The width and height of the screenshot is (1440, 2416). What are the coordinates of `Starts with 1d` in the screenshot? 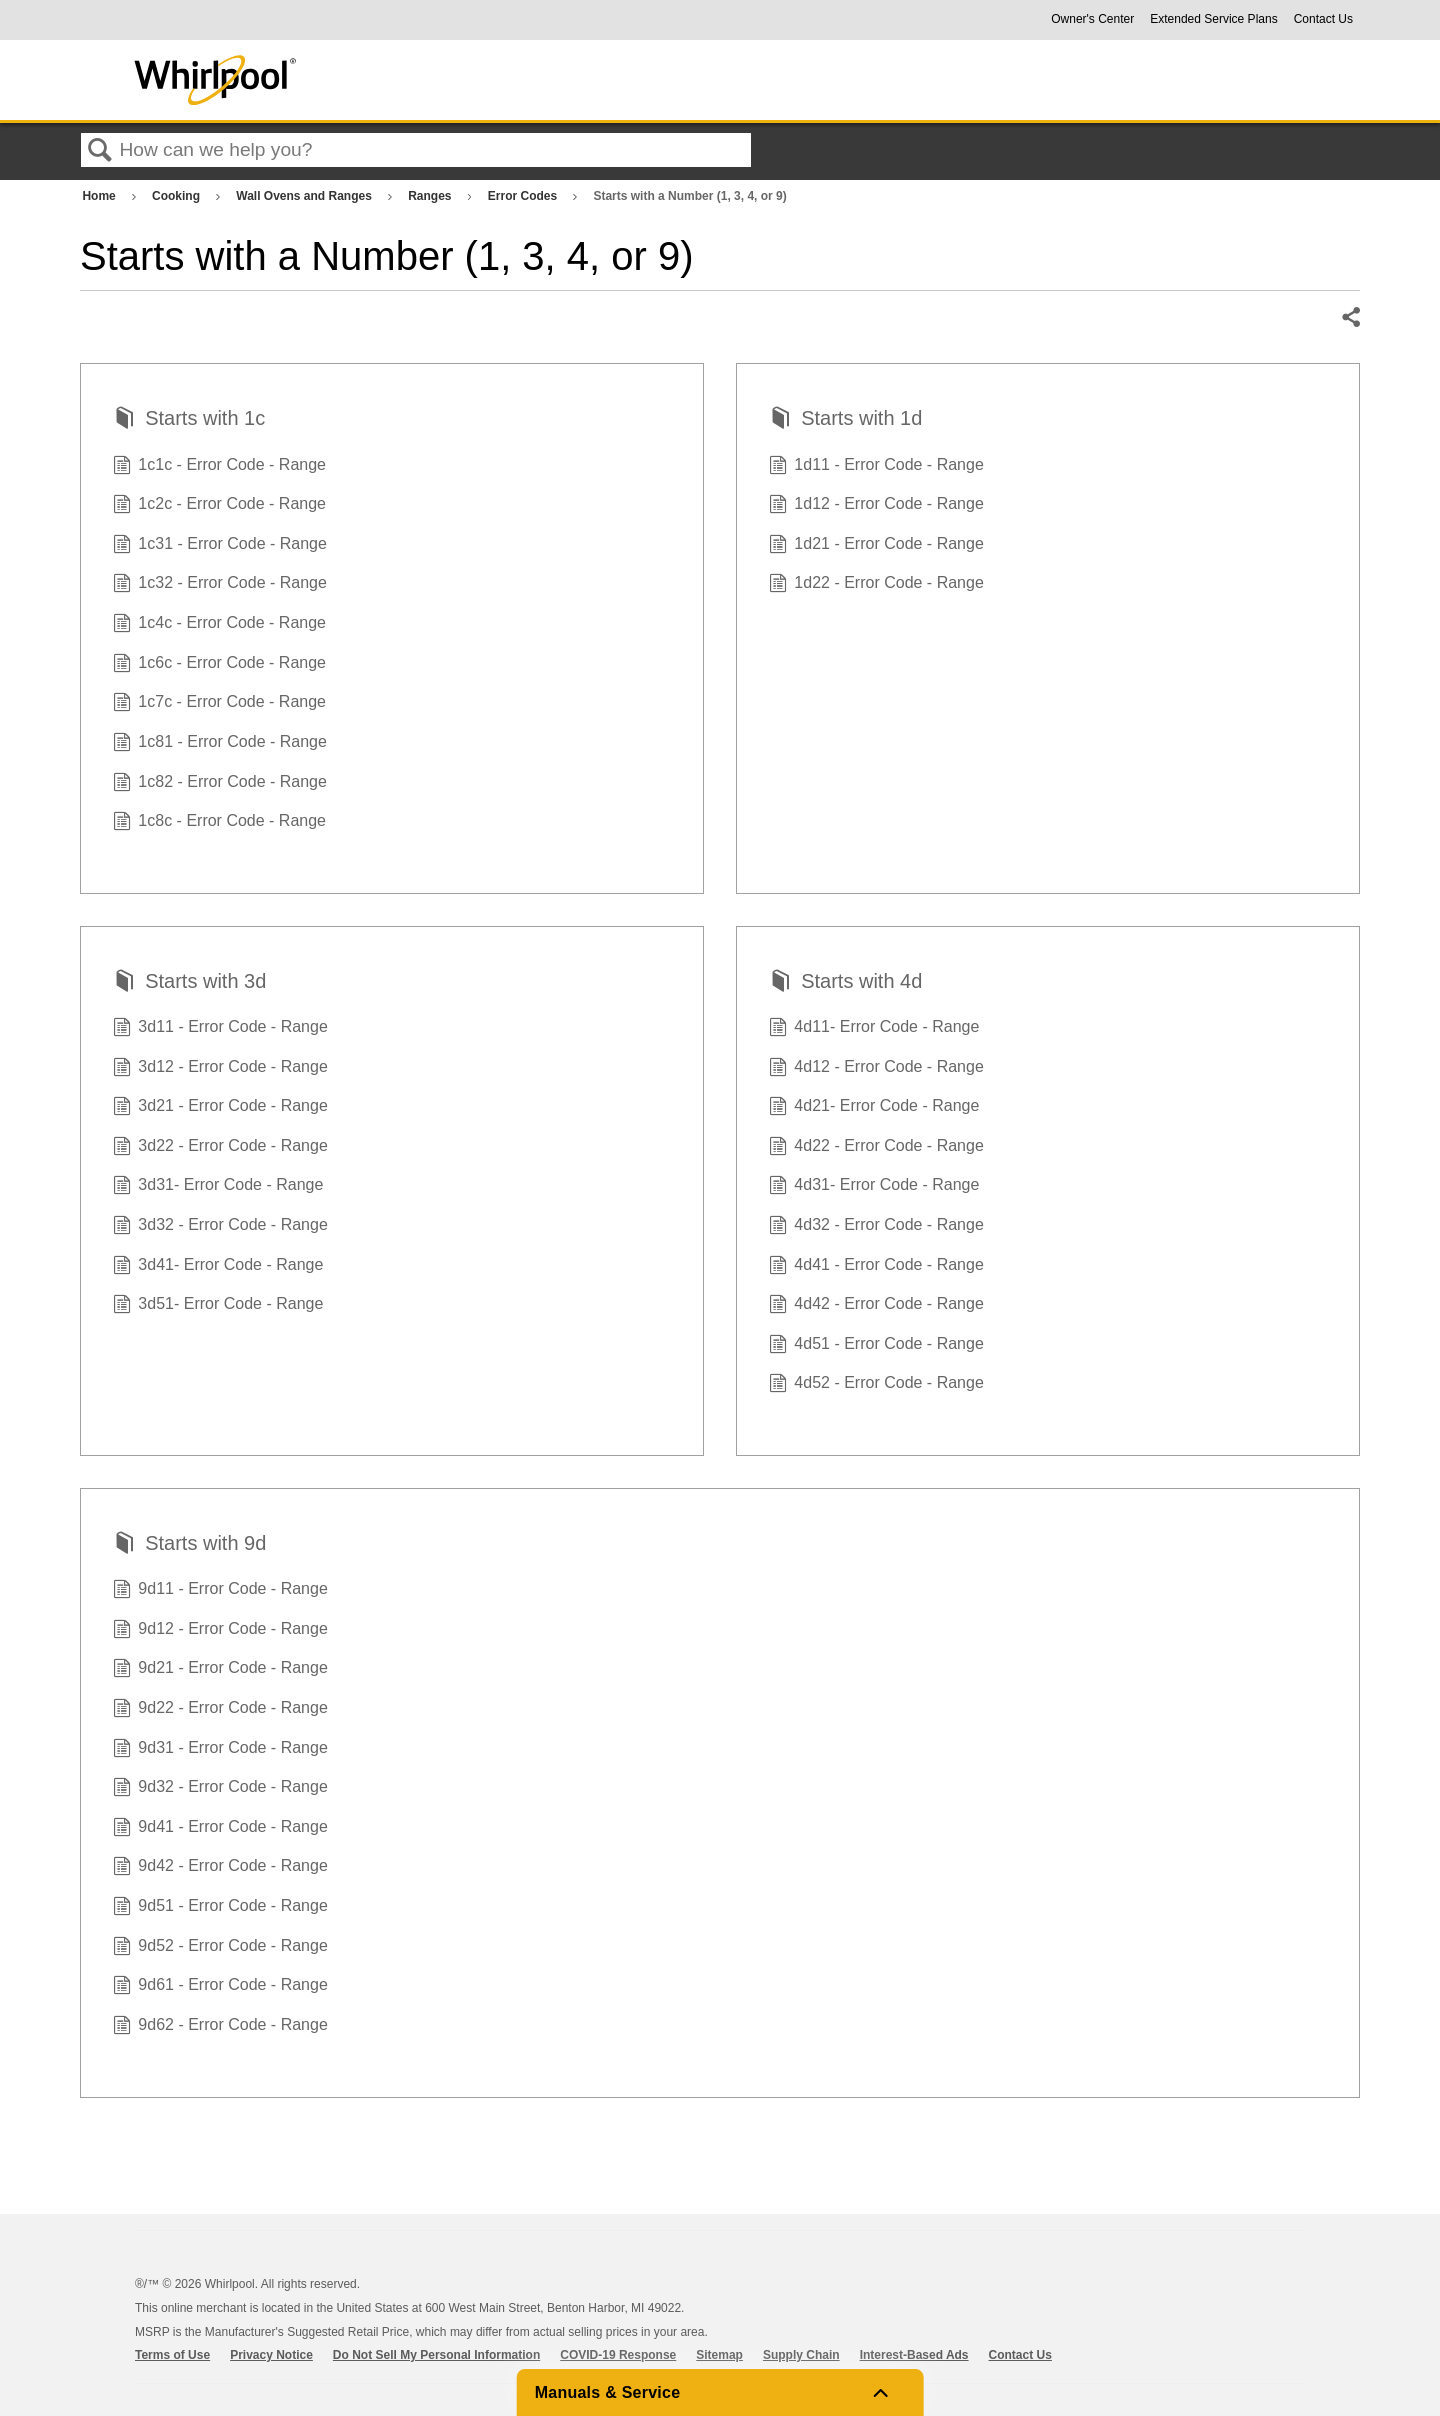 It's located at (845, 420).